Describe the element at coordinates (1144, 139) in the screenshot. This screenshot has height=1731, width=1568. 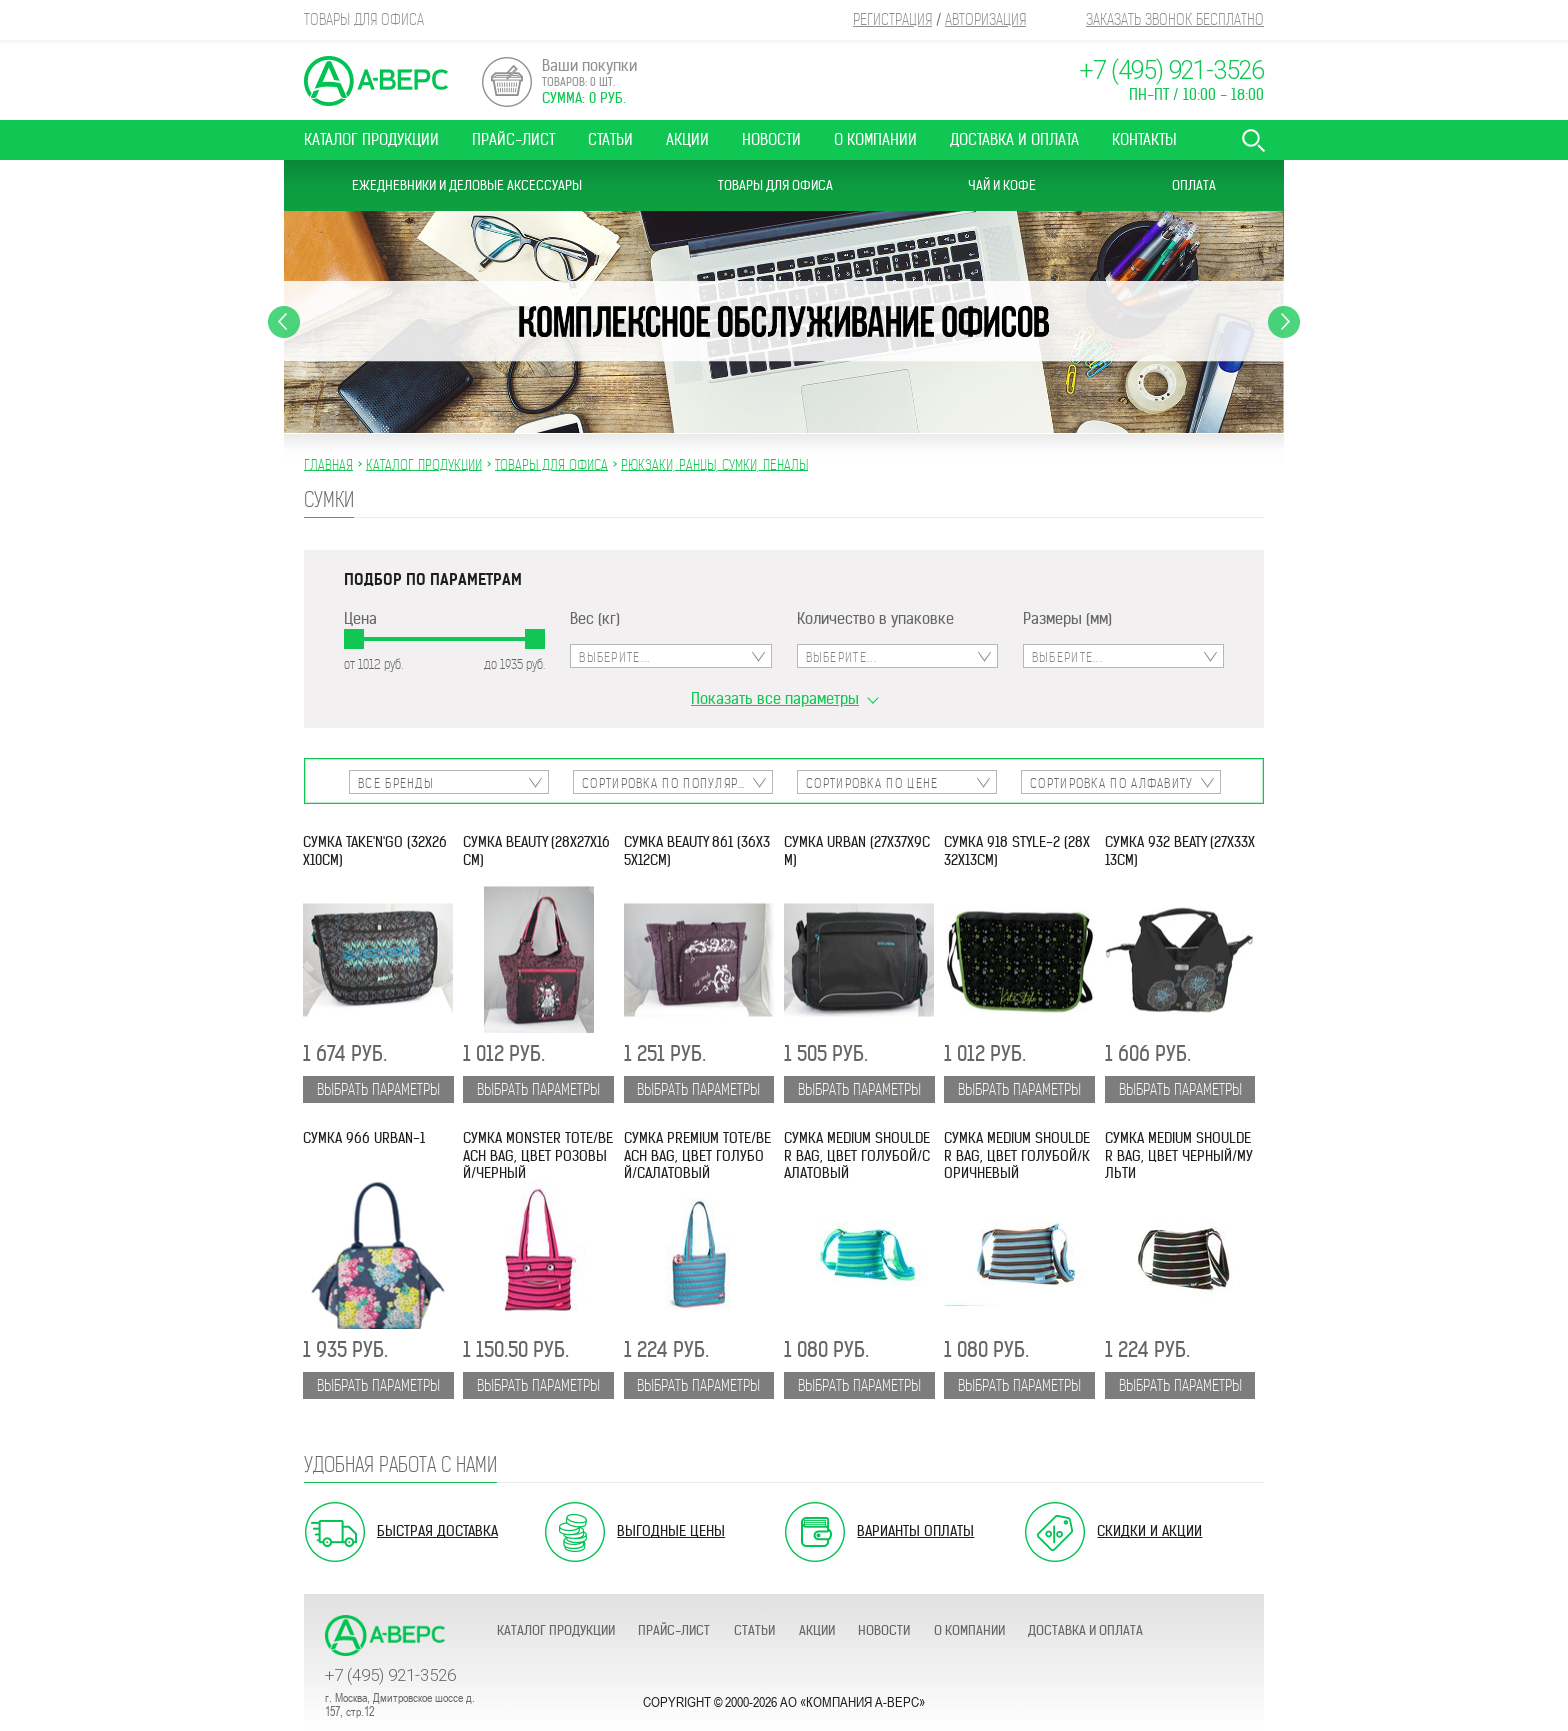
I see `Контакты` at that location.